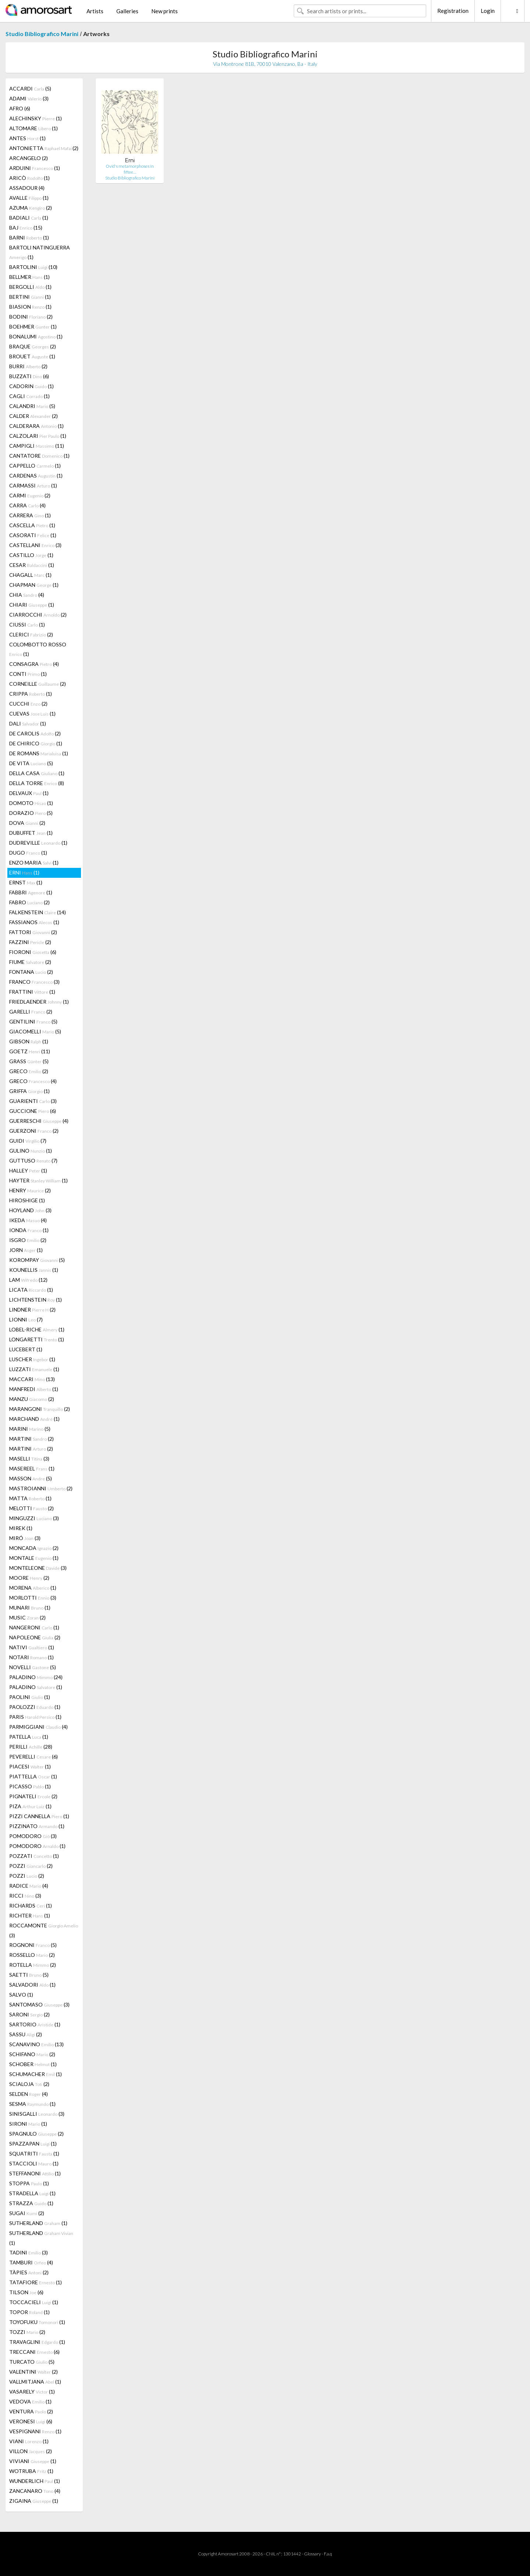 This screenshot has width=530, height=2576. I want to click on PALADINO (1), so click(35, 1687).